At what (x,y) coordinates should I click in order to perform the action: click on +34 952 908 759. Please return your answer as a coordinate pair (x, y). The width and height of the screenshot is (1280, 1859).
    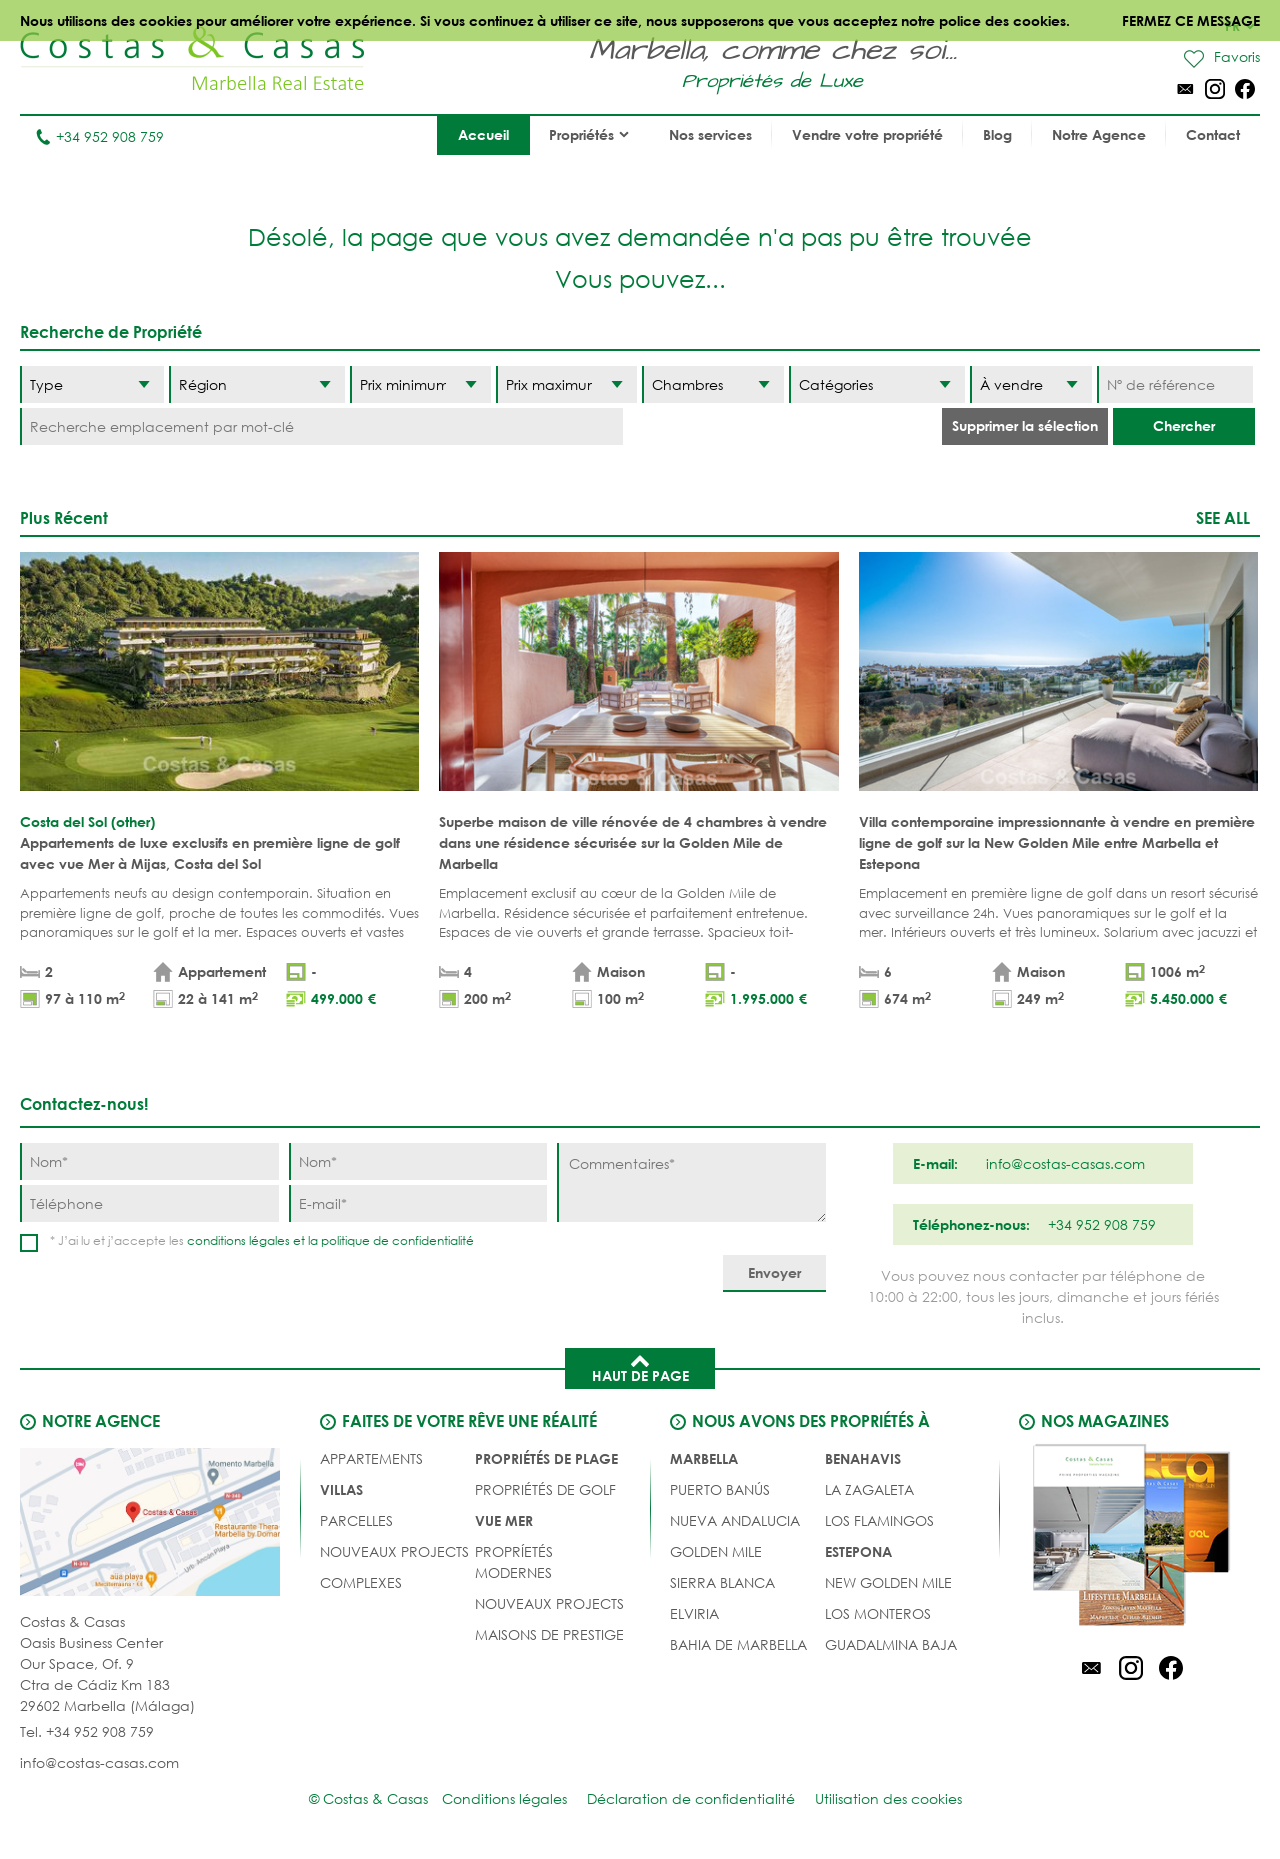
    Looking at the image, I should click on (99, 136).